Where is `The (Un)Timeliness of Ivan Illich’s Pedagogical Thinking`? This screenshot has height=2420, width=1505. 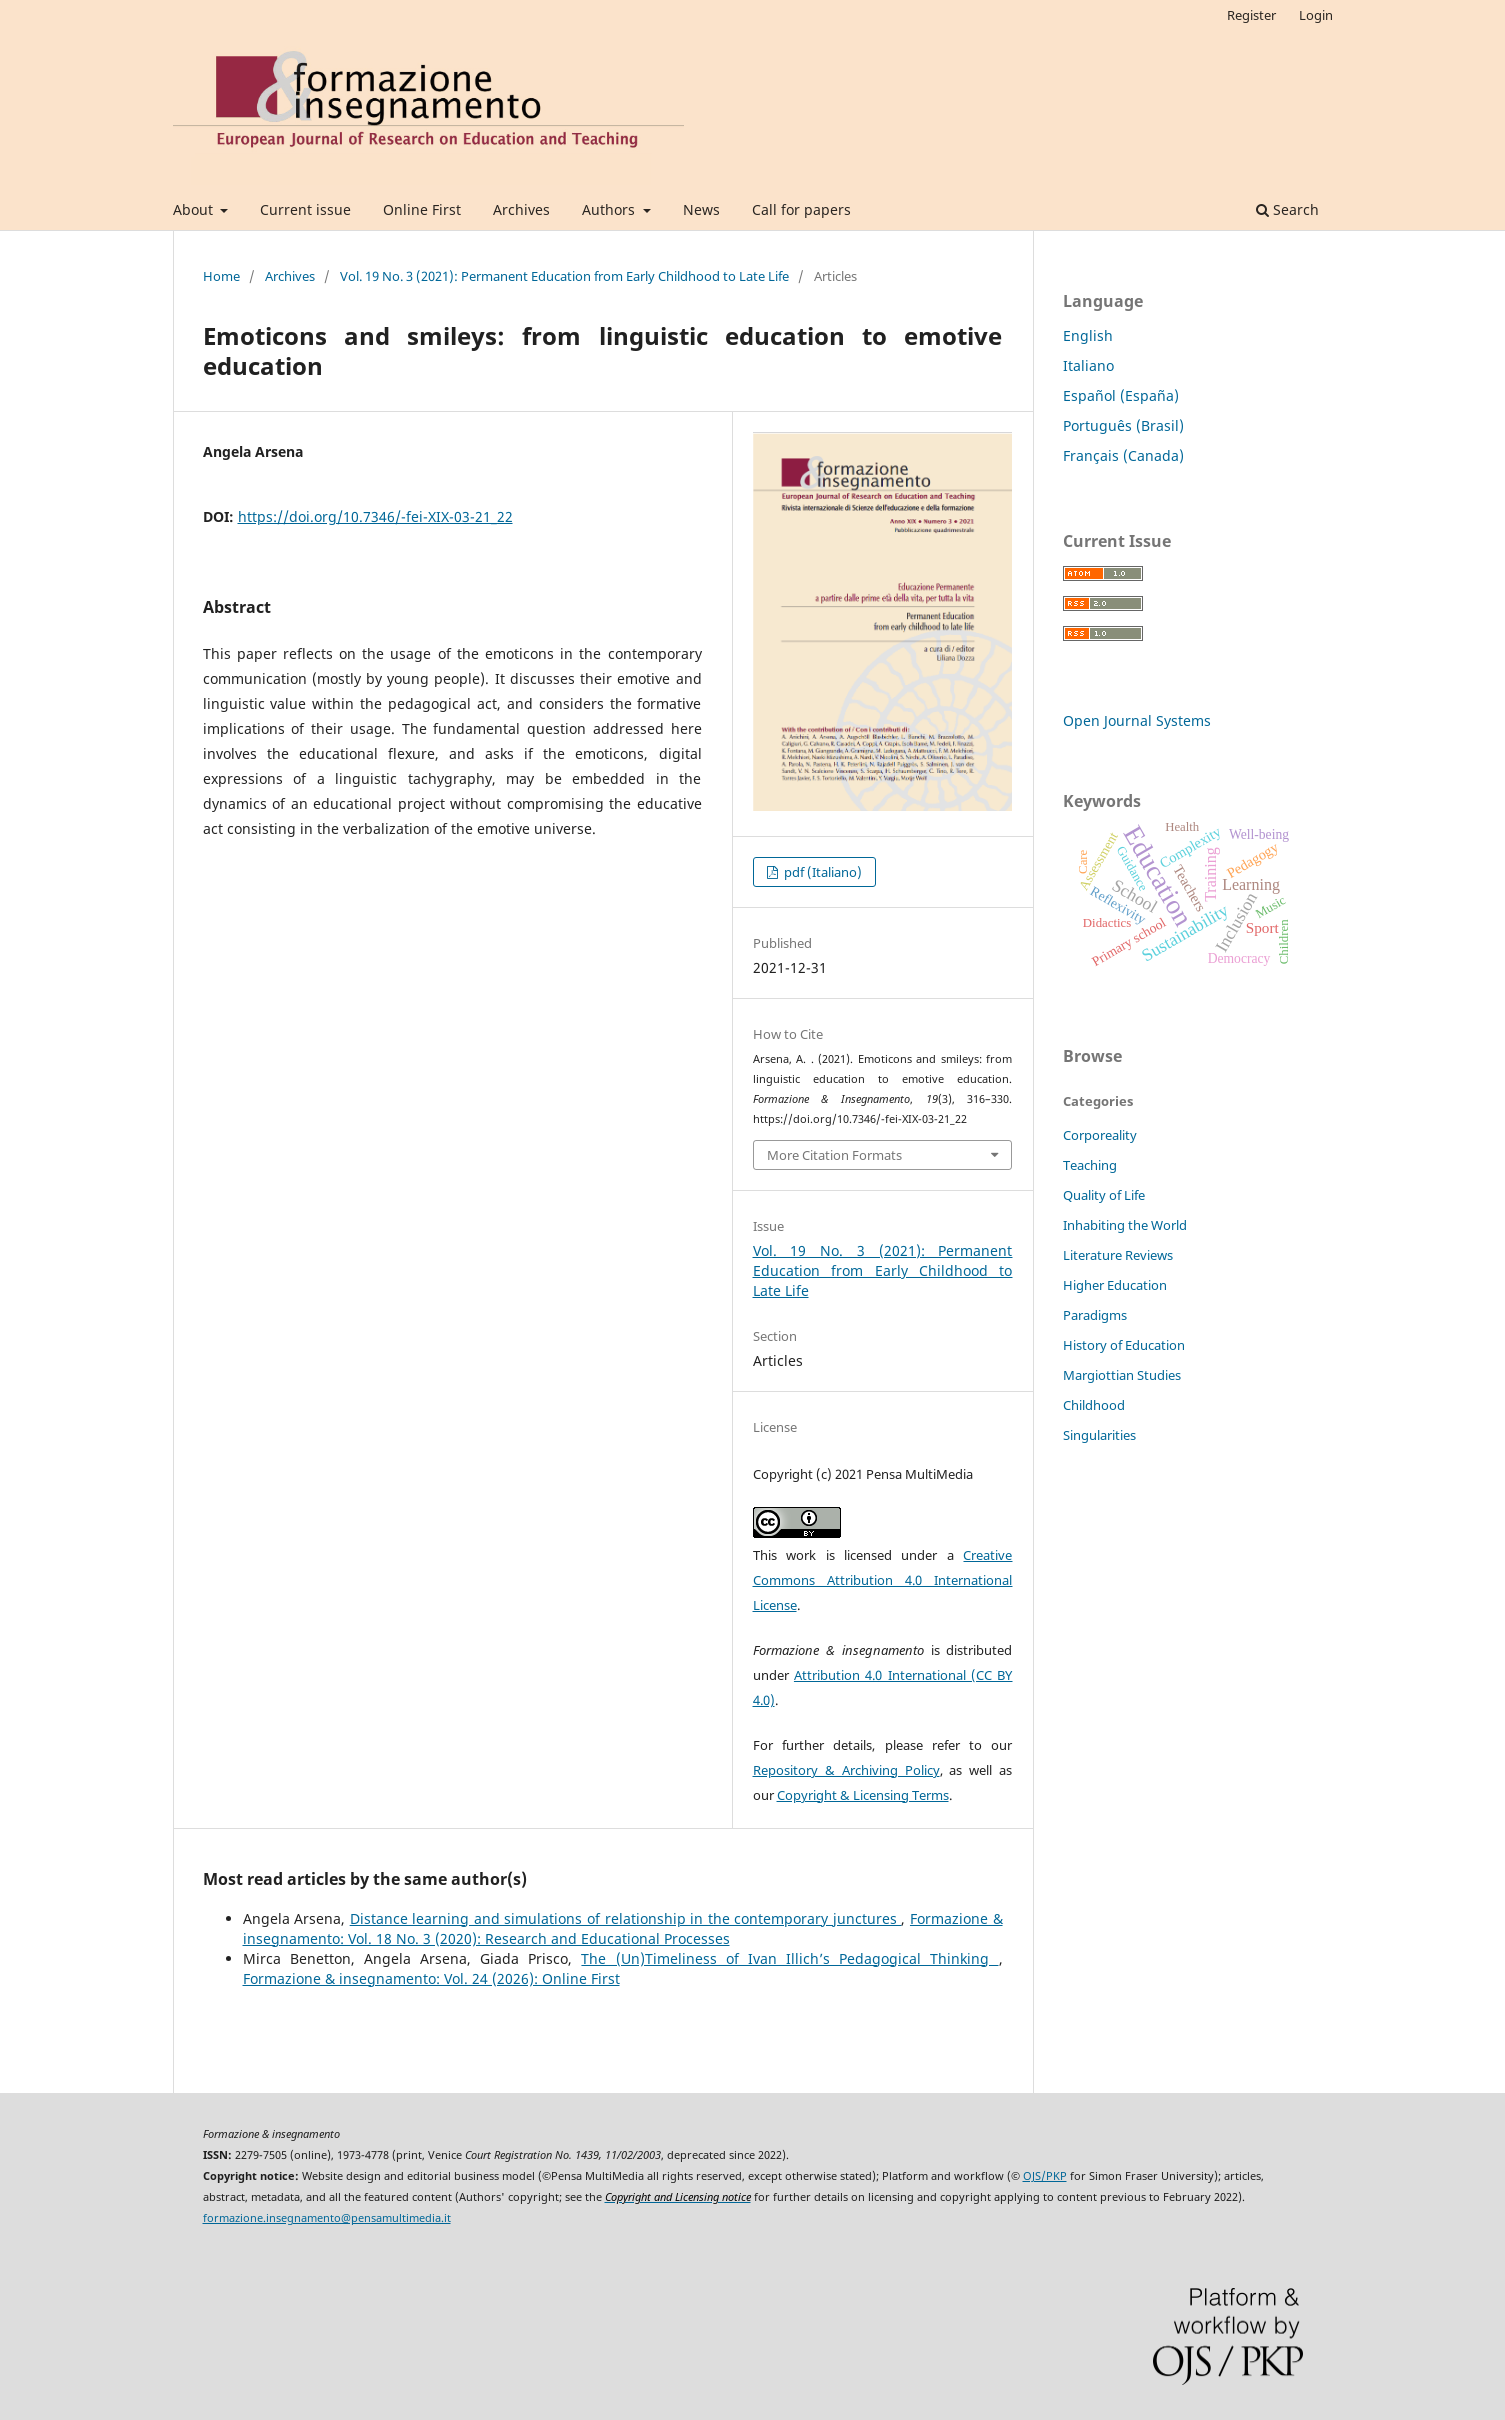
The (Un)Timeliness of Ivan Illich’s Pedagogical Thinking is located at coordinates (789, 1958).